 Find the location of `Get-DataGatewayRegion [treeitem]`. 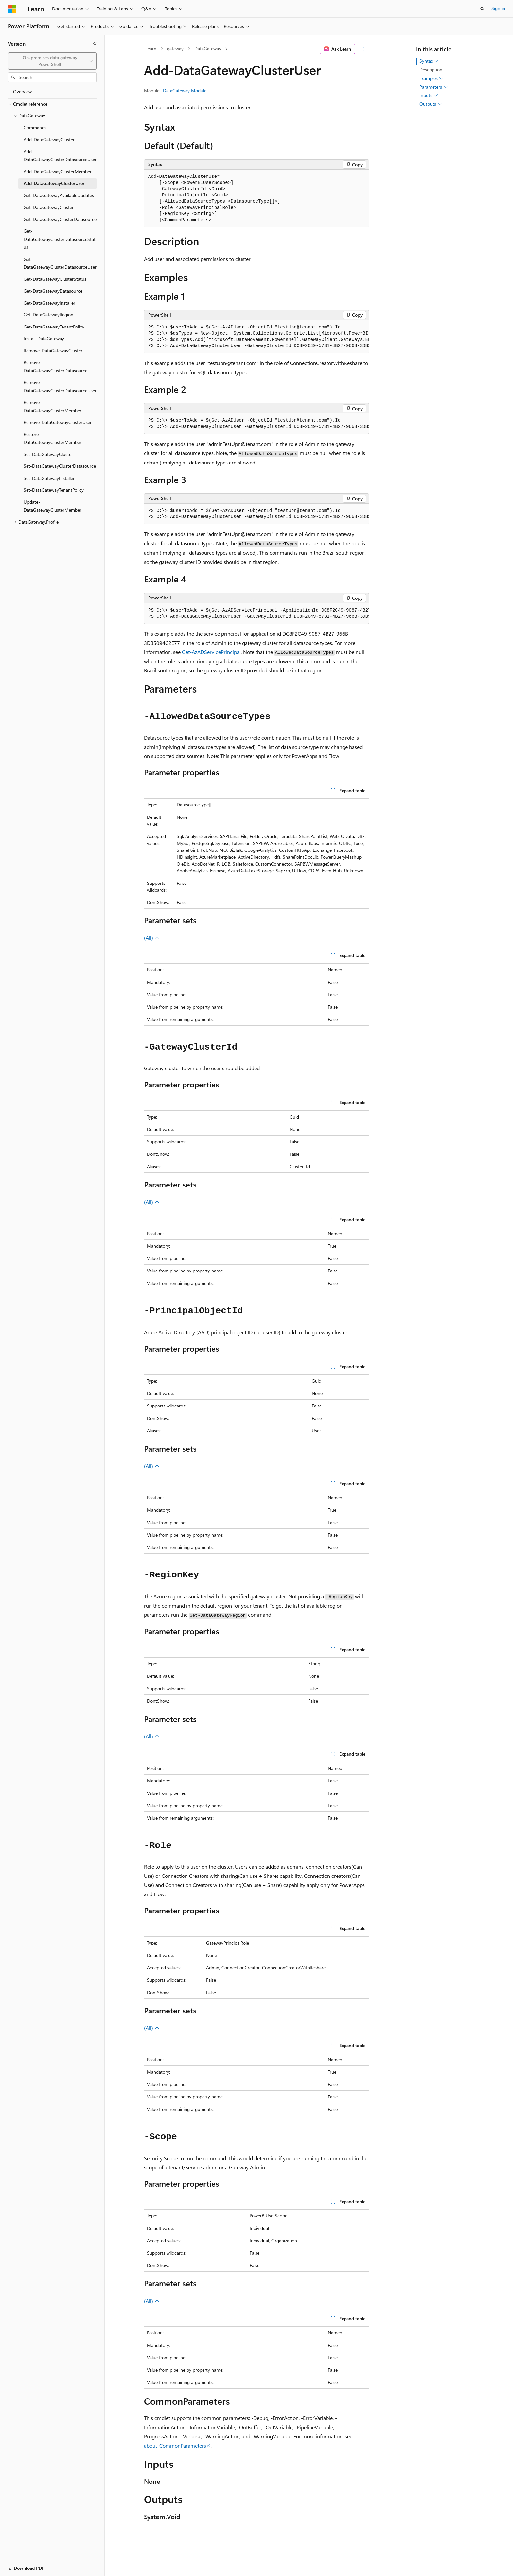

Get-DataGatewayRegion [treeitem] is located at coordinates (48, 314).